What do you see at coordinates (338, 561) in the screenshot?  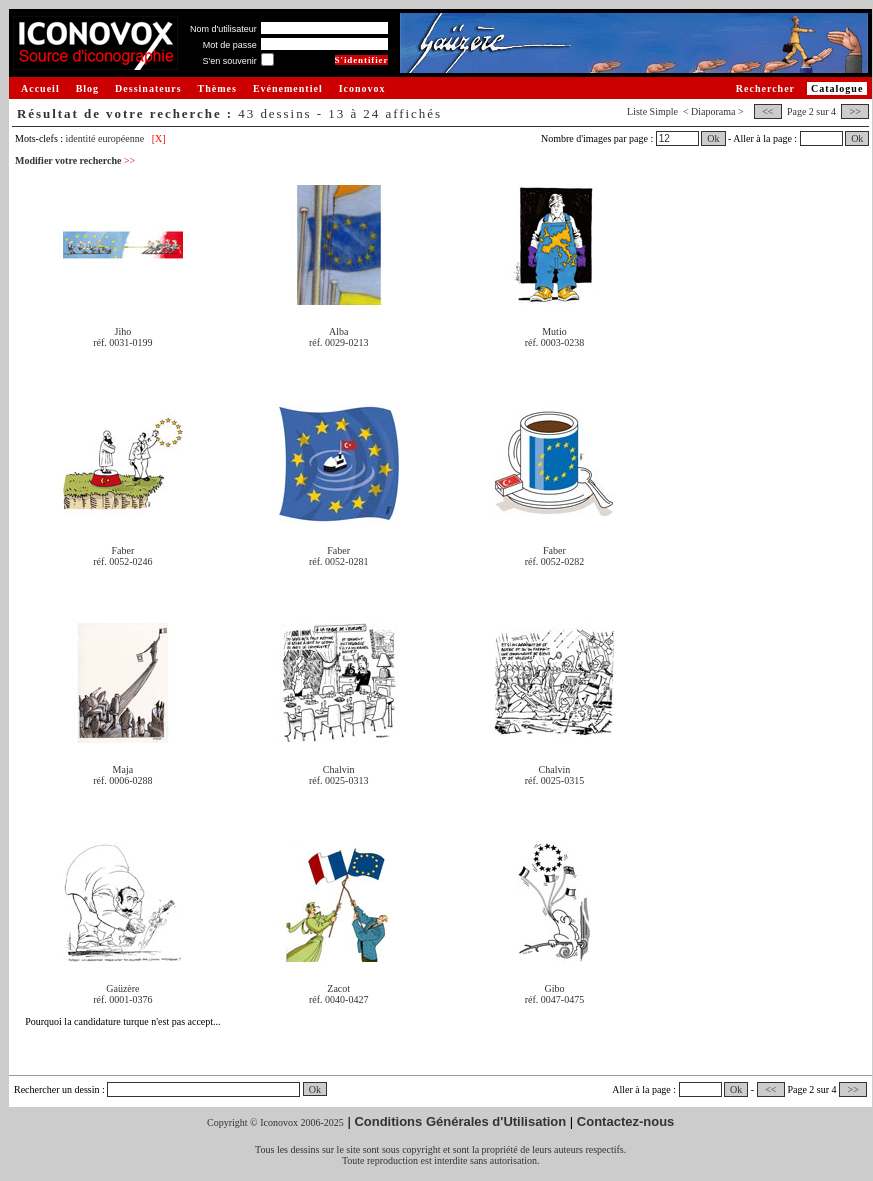 I see `réf. 0052-0281` at bounding box center [338, 561].